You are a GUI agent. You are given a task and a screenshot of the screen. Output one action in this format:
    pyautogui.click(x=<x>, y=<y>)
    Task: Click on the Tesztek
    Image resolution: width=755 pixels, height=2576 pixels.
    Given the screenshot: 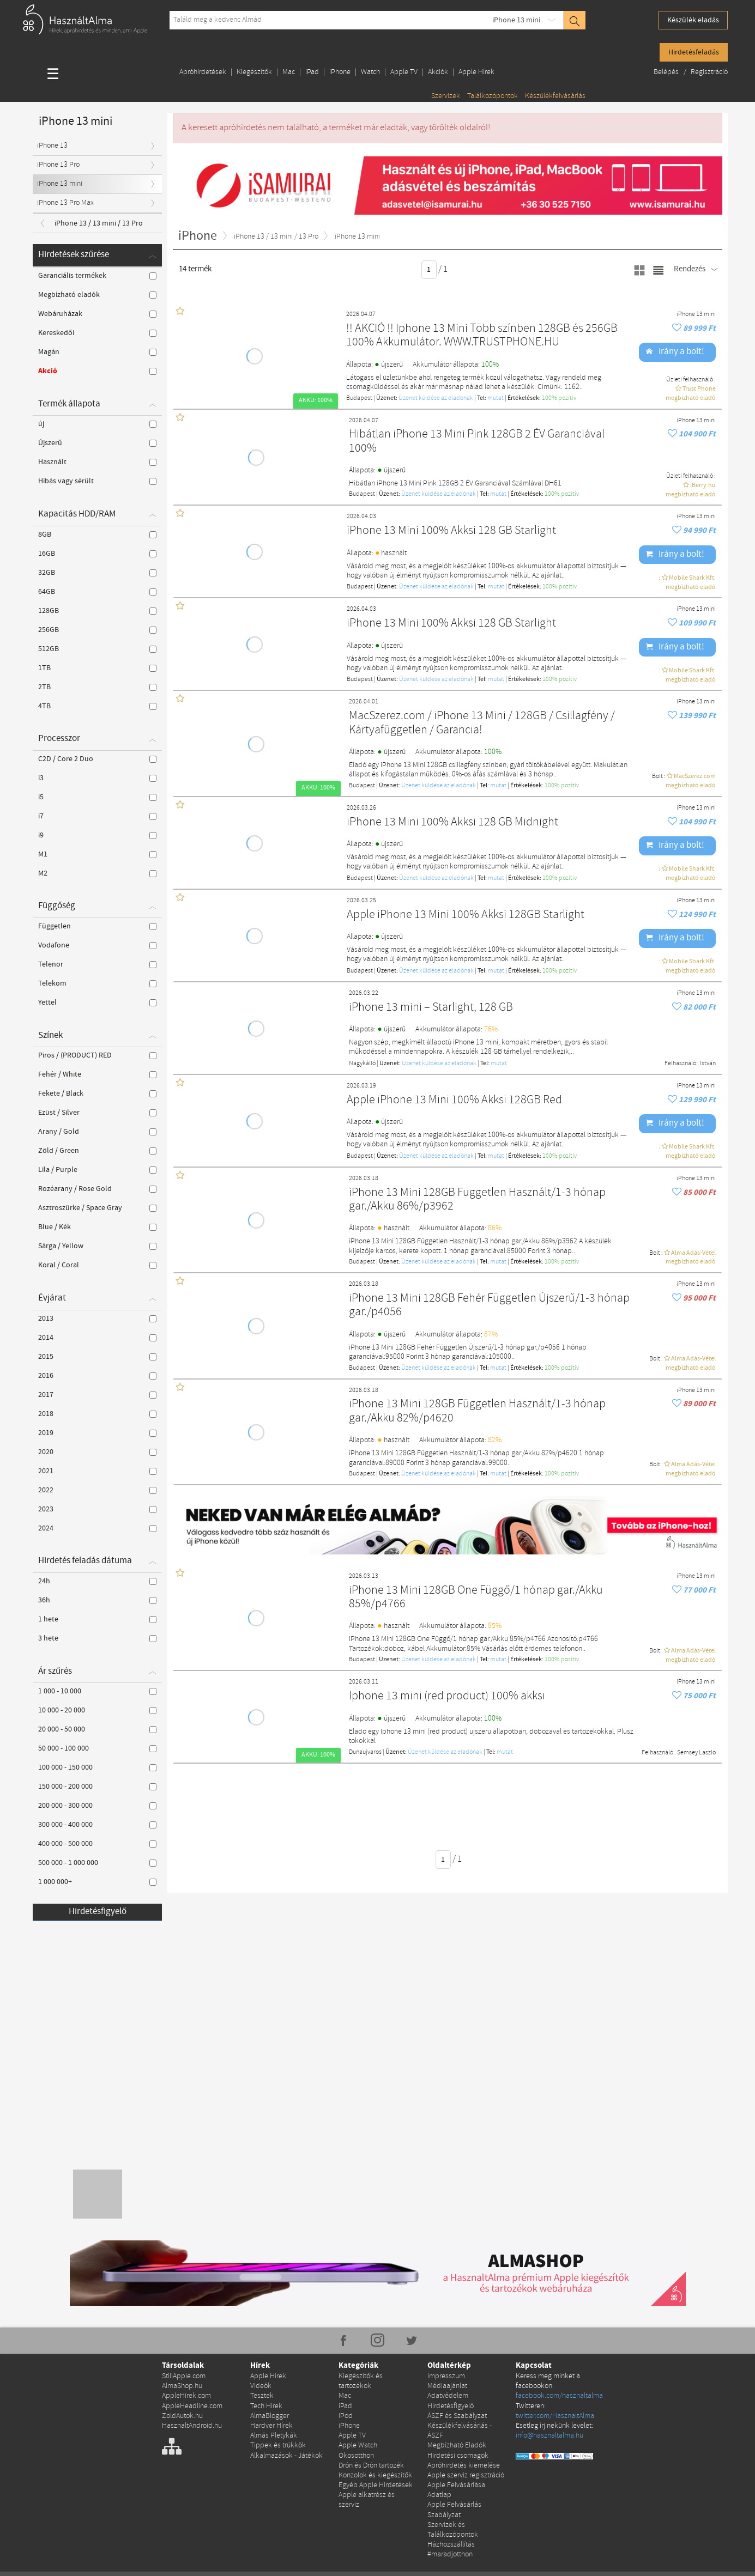 What is the action you would take?
    pyautogui.click(x=262, y=2396)
    